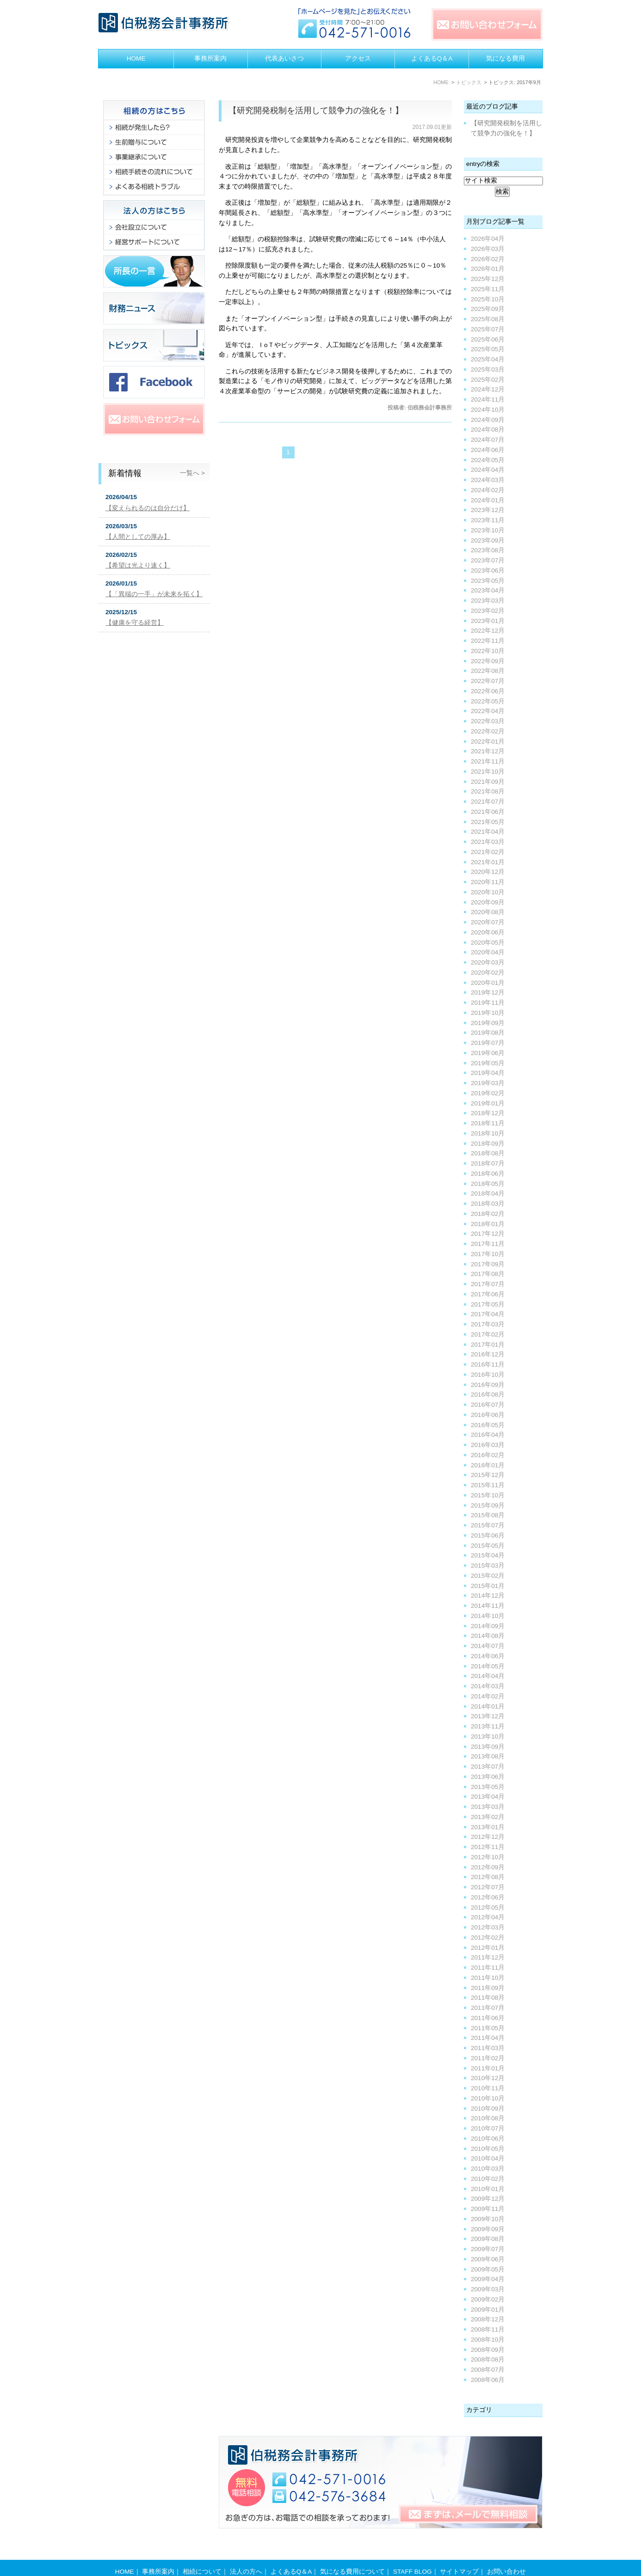 This screenshot has height=2576, width=641. What do you see at coordinates (488, 530) in the screenshot?
I see `2023年10月` at bounding box center [488, 530].